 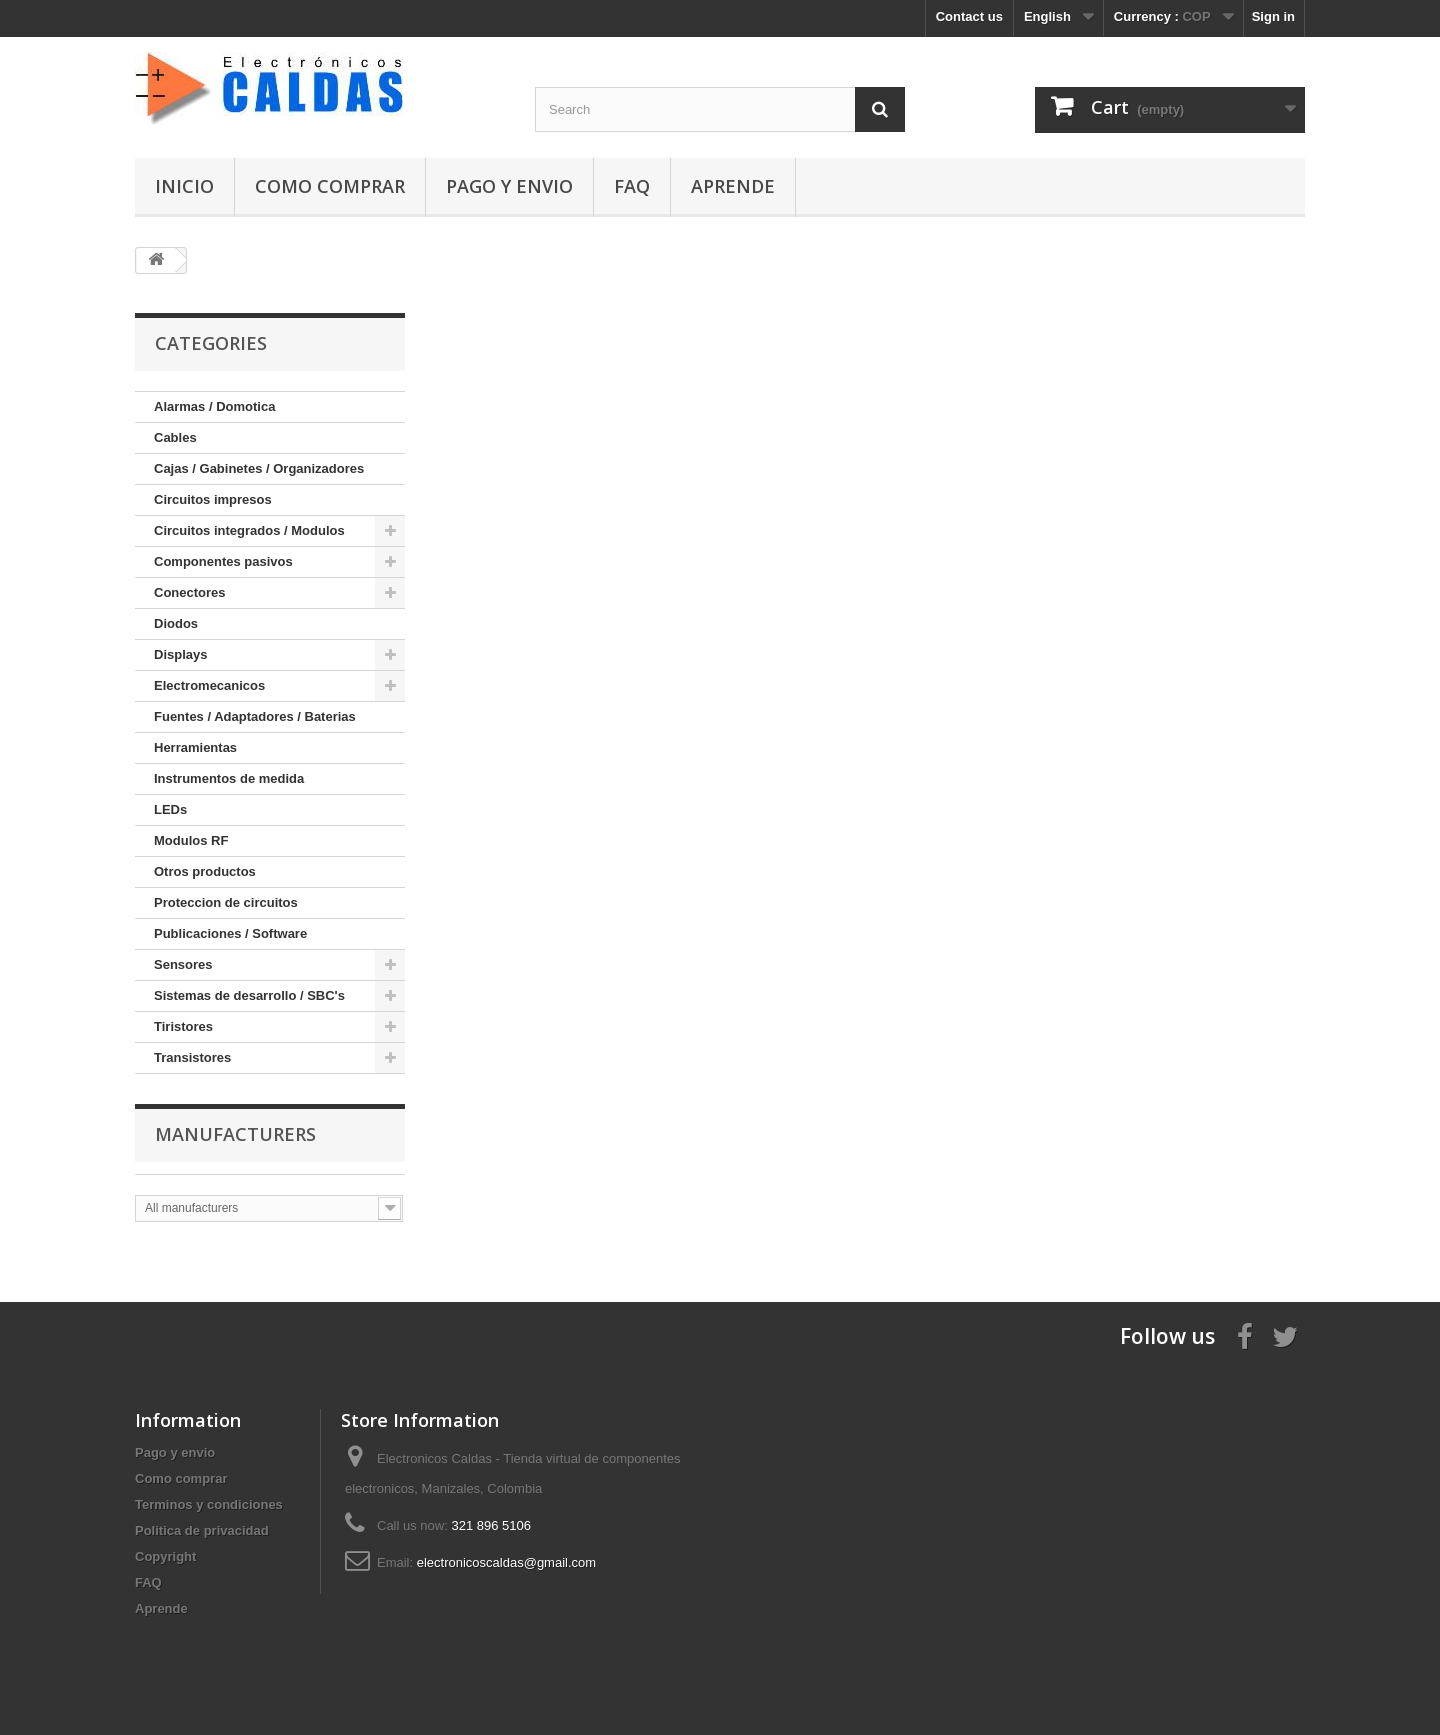 I want to click on Cajas / Gabinetes / Organizadores, so click(x=259, y=468).